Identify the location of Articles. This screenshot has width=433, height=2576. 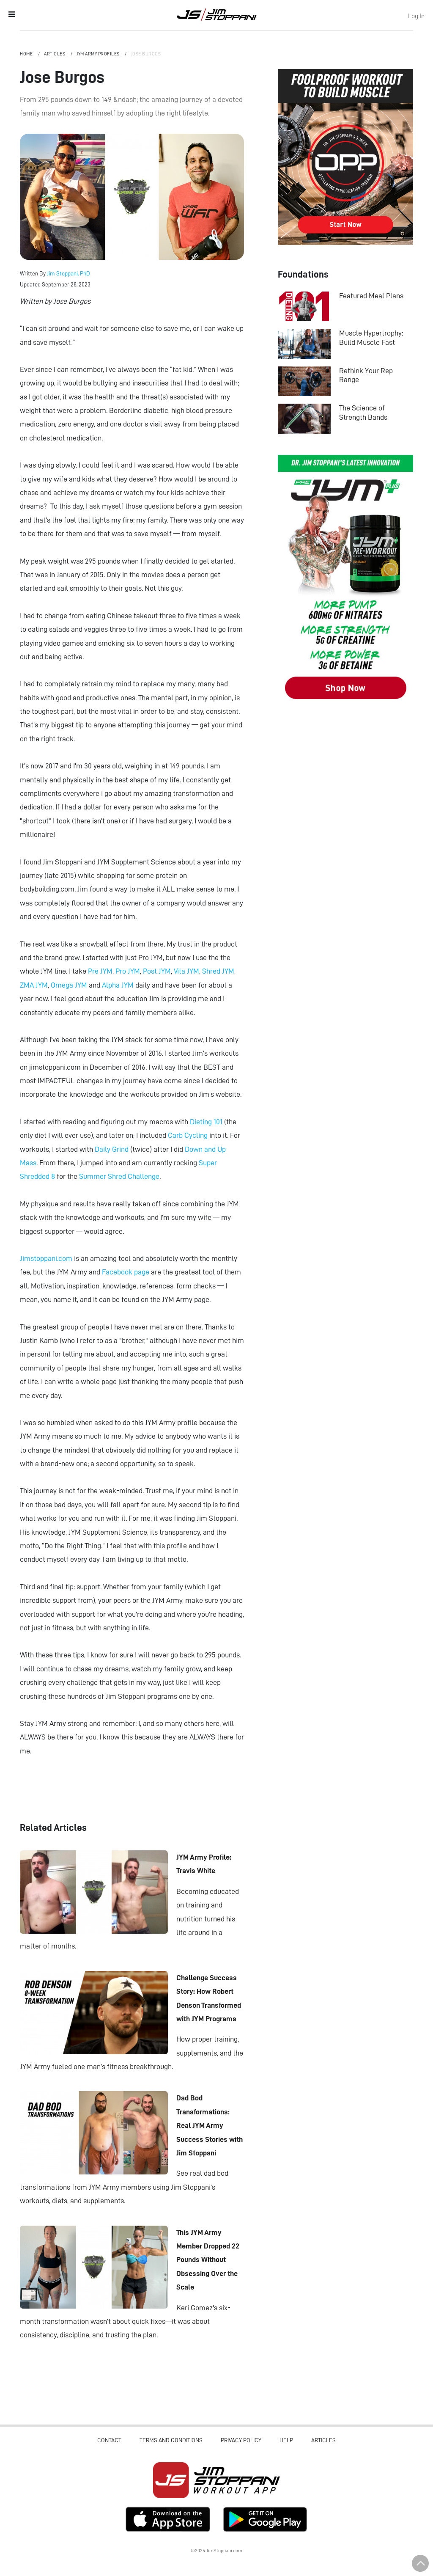
(55, 54).